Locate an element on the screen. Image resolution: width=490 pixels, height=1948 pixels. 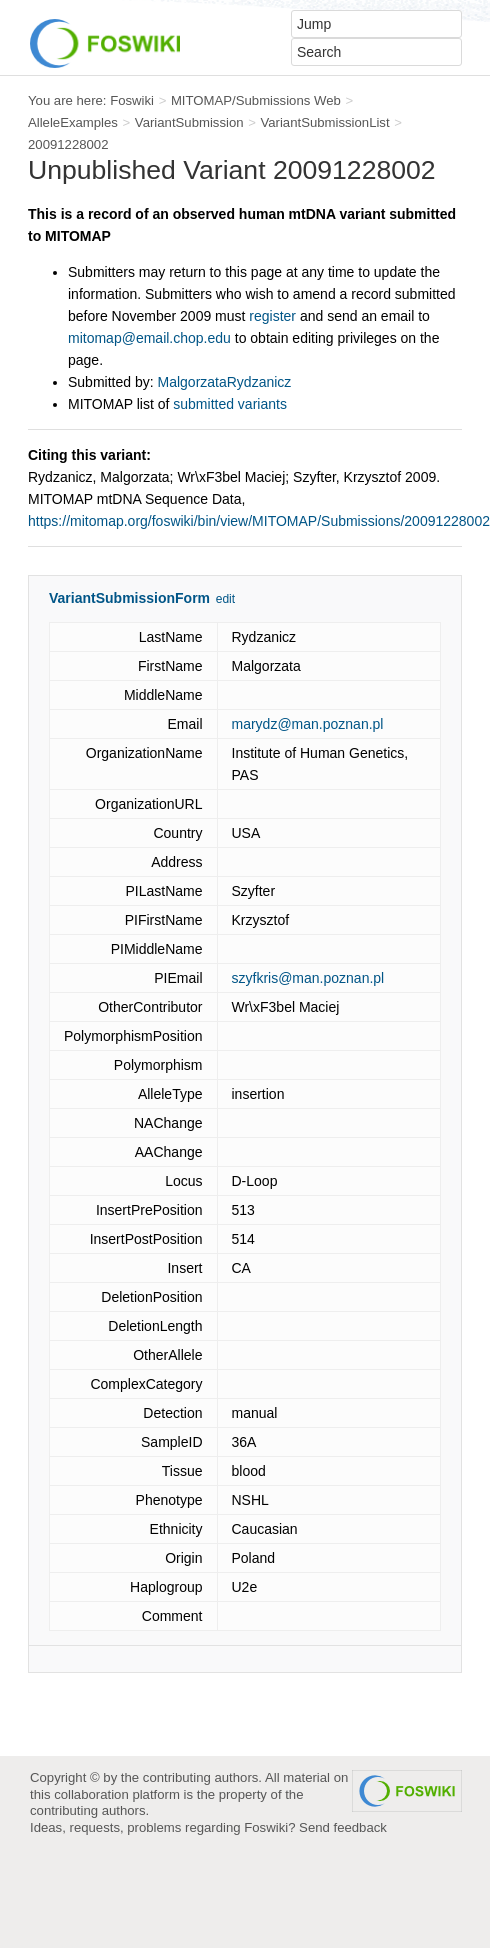
szyfkris@man.poznan.pl is located at coordinates (308, 978).